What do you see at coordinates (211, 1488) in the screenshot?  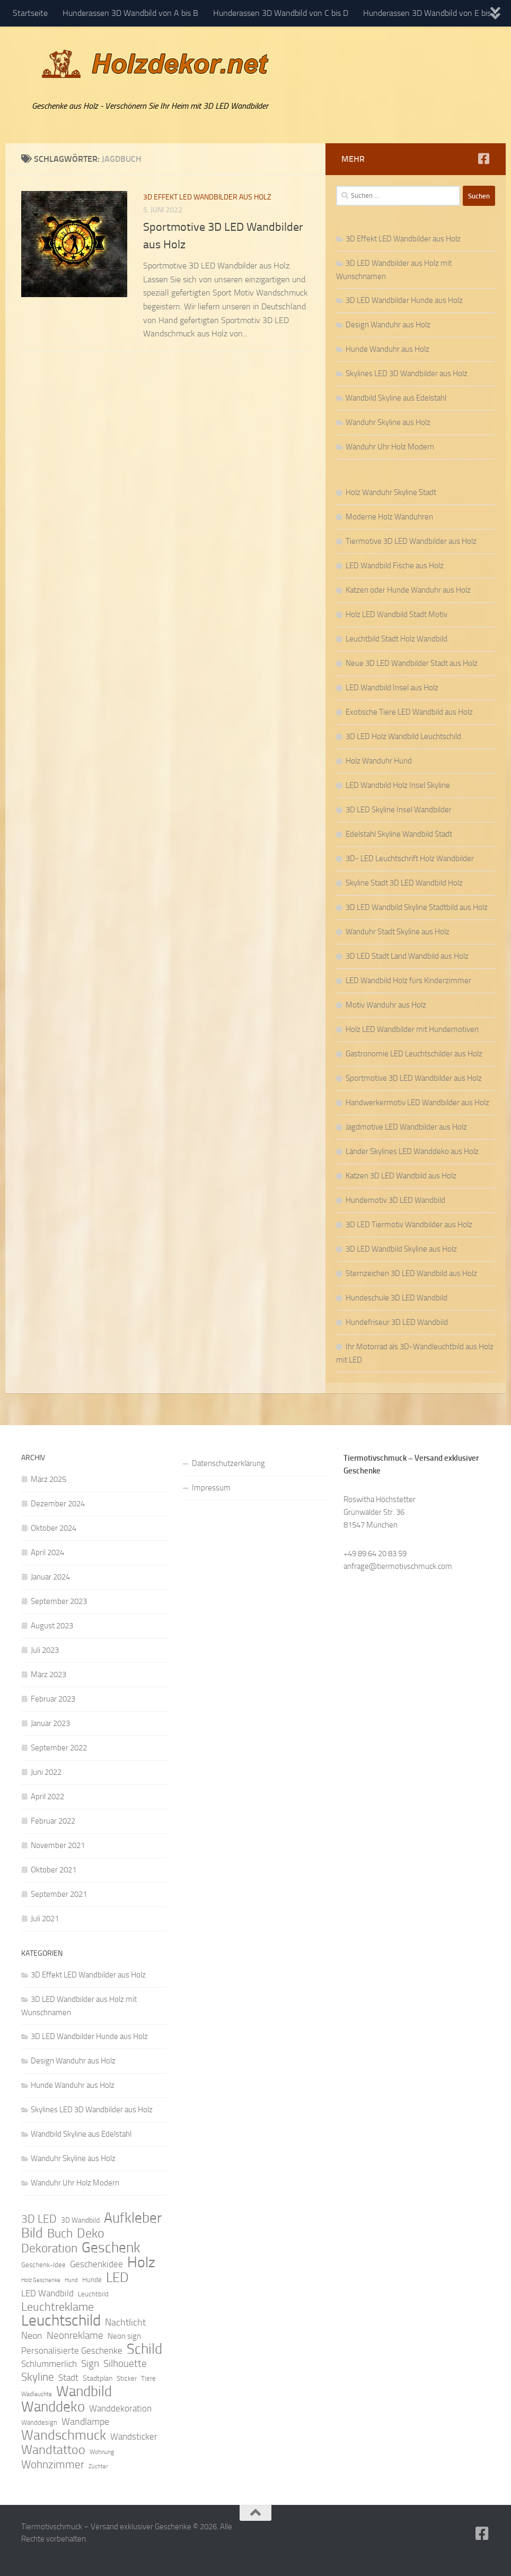 I see `Impressum` at bounding box center [211, 1488].